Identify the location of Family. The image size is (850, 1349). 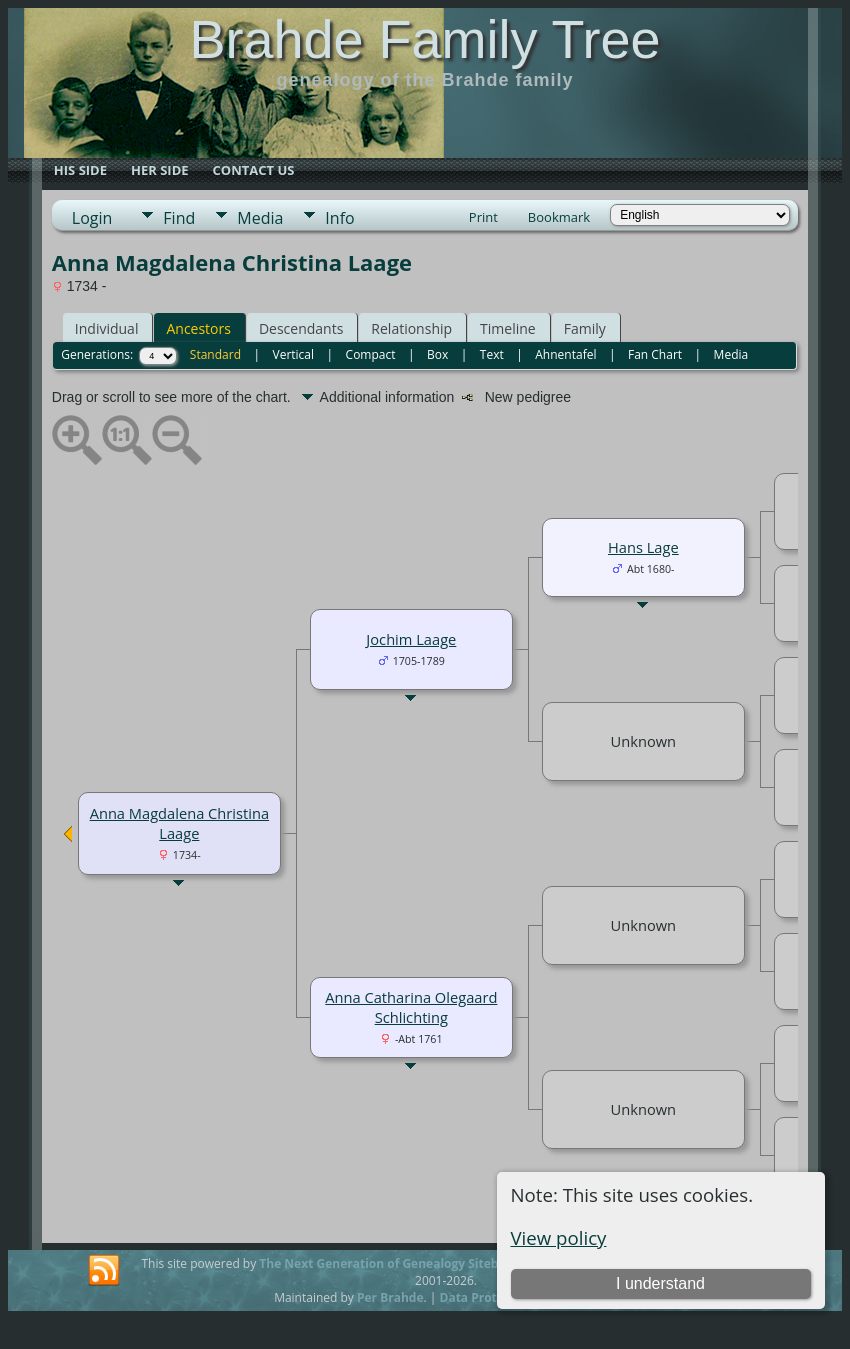
(585, 328).